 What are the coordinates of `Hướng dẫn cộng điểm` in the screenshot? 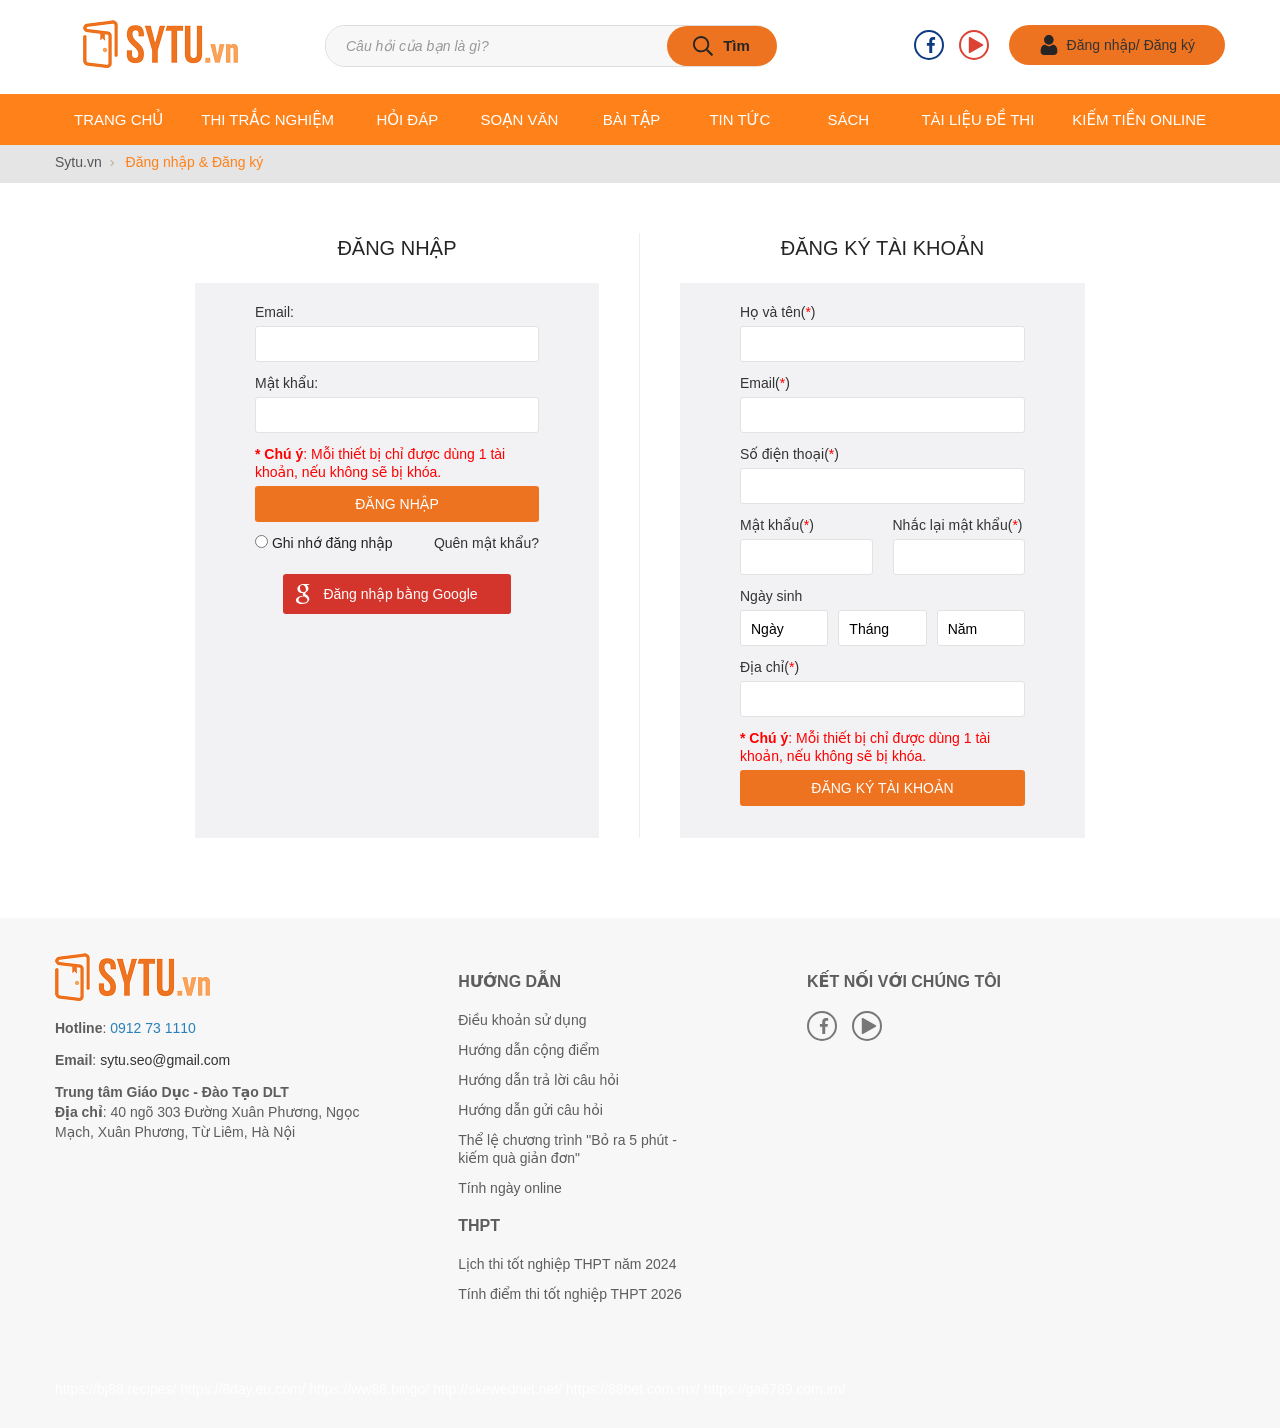 It's located at (528, 1050).